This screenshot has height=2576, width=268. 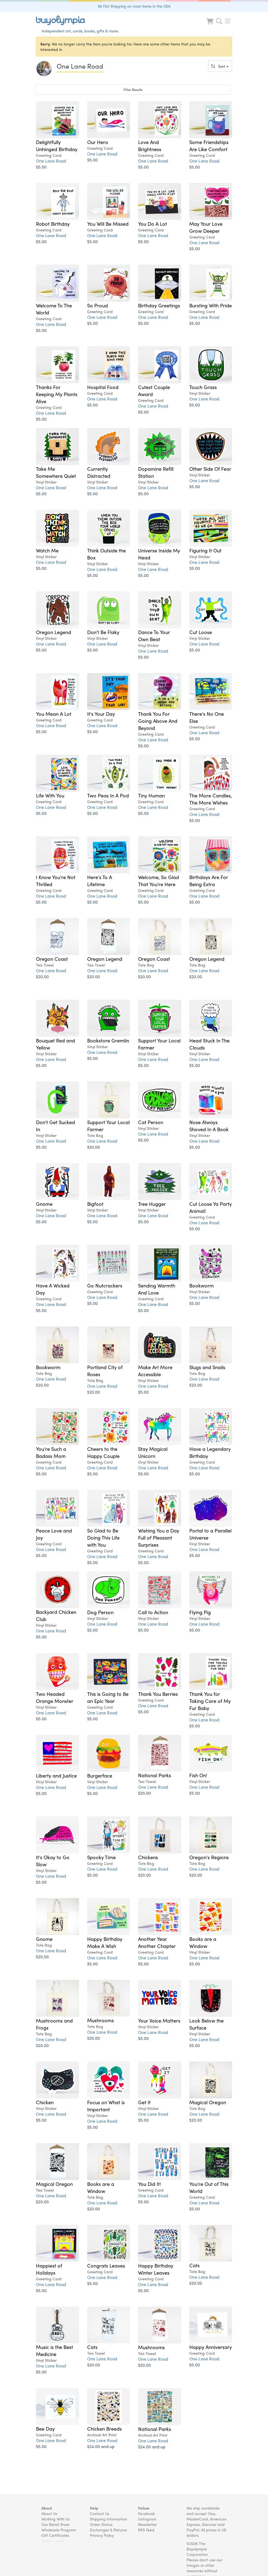 What do you see at coordinates (155, 2269) in the screenshot?
I see `Happy Birthday Winter Leaves` at bounding box center [155, 2269].